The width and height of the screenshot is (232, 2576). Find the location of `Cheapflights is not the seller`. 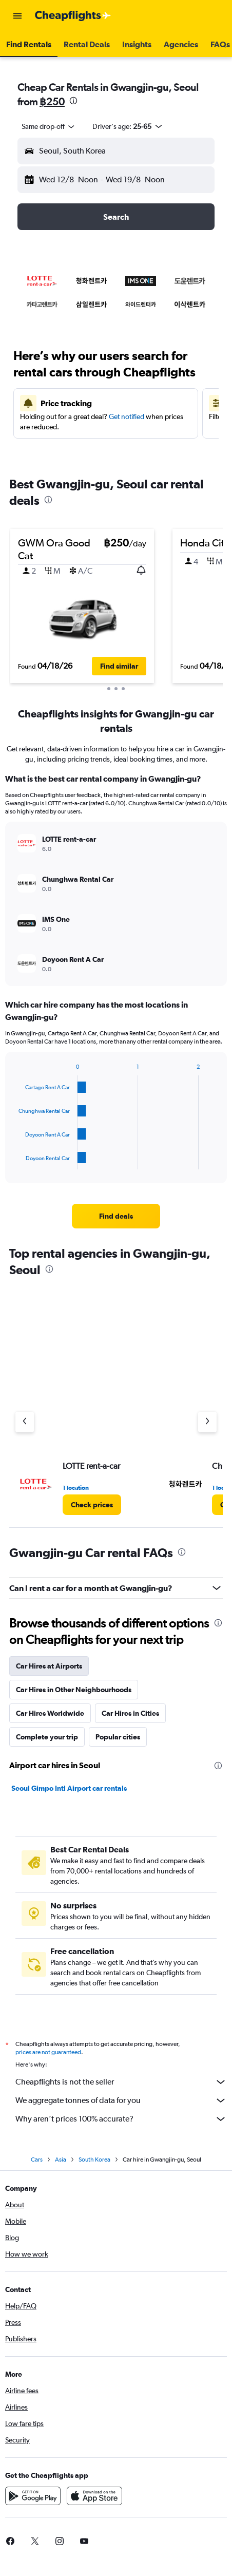

Cheapflights is not the seller is located at coordinates (121, 2082).